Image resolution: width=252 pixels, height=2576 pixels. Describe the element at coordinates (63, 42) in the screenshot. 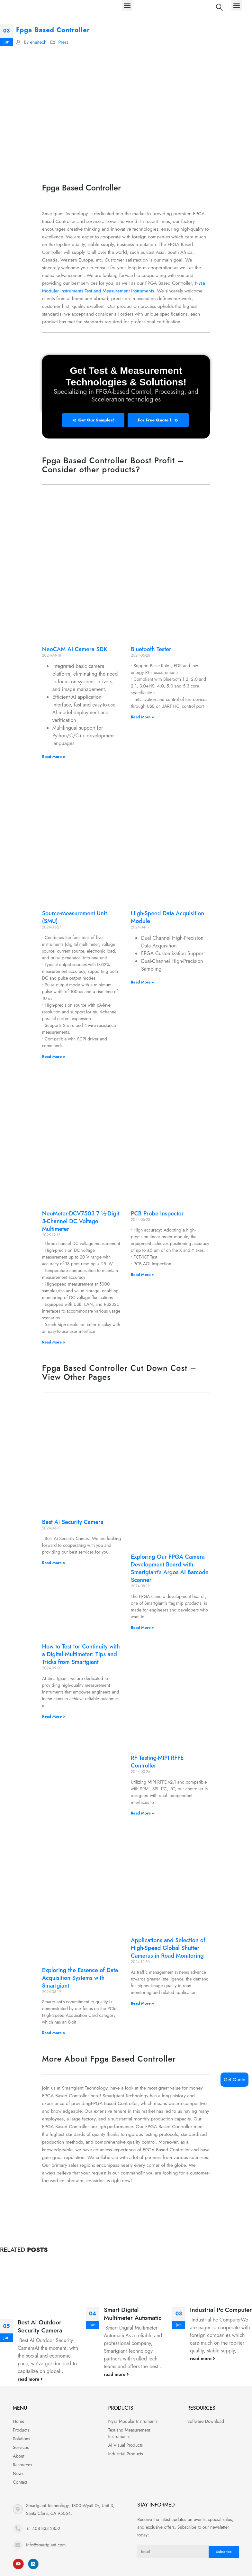

I see `Press` at that location.